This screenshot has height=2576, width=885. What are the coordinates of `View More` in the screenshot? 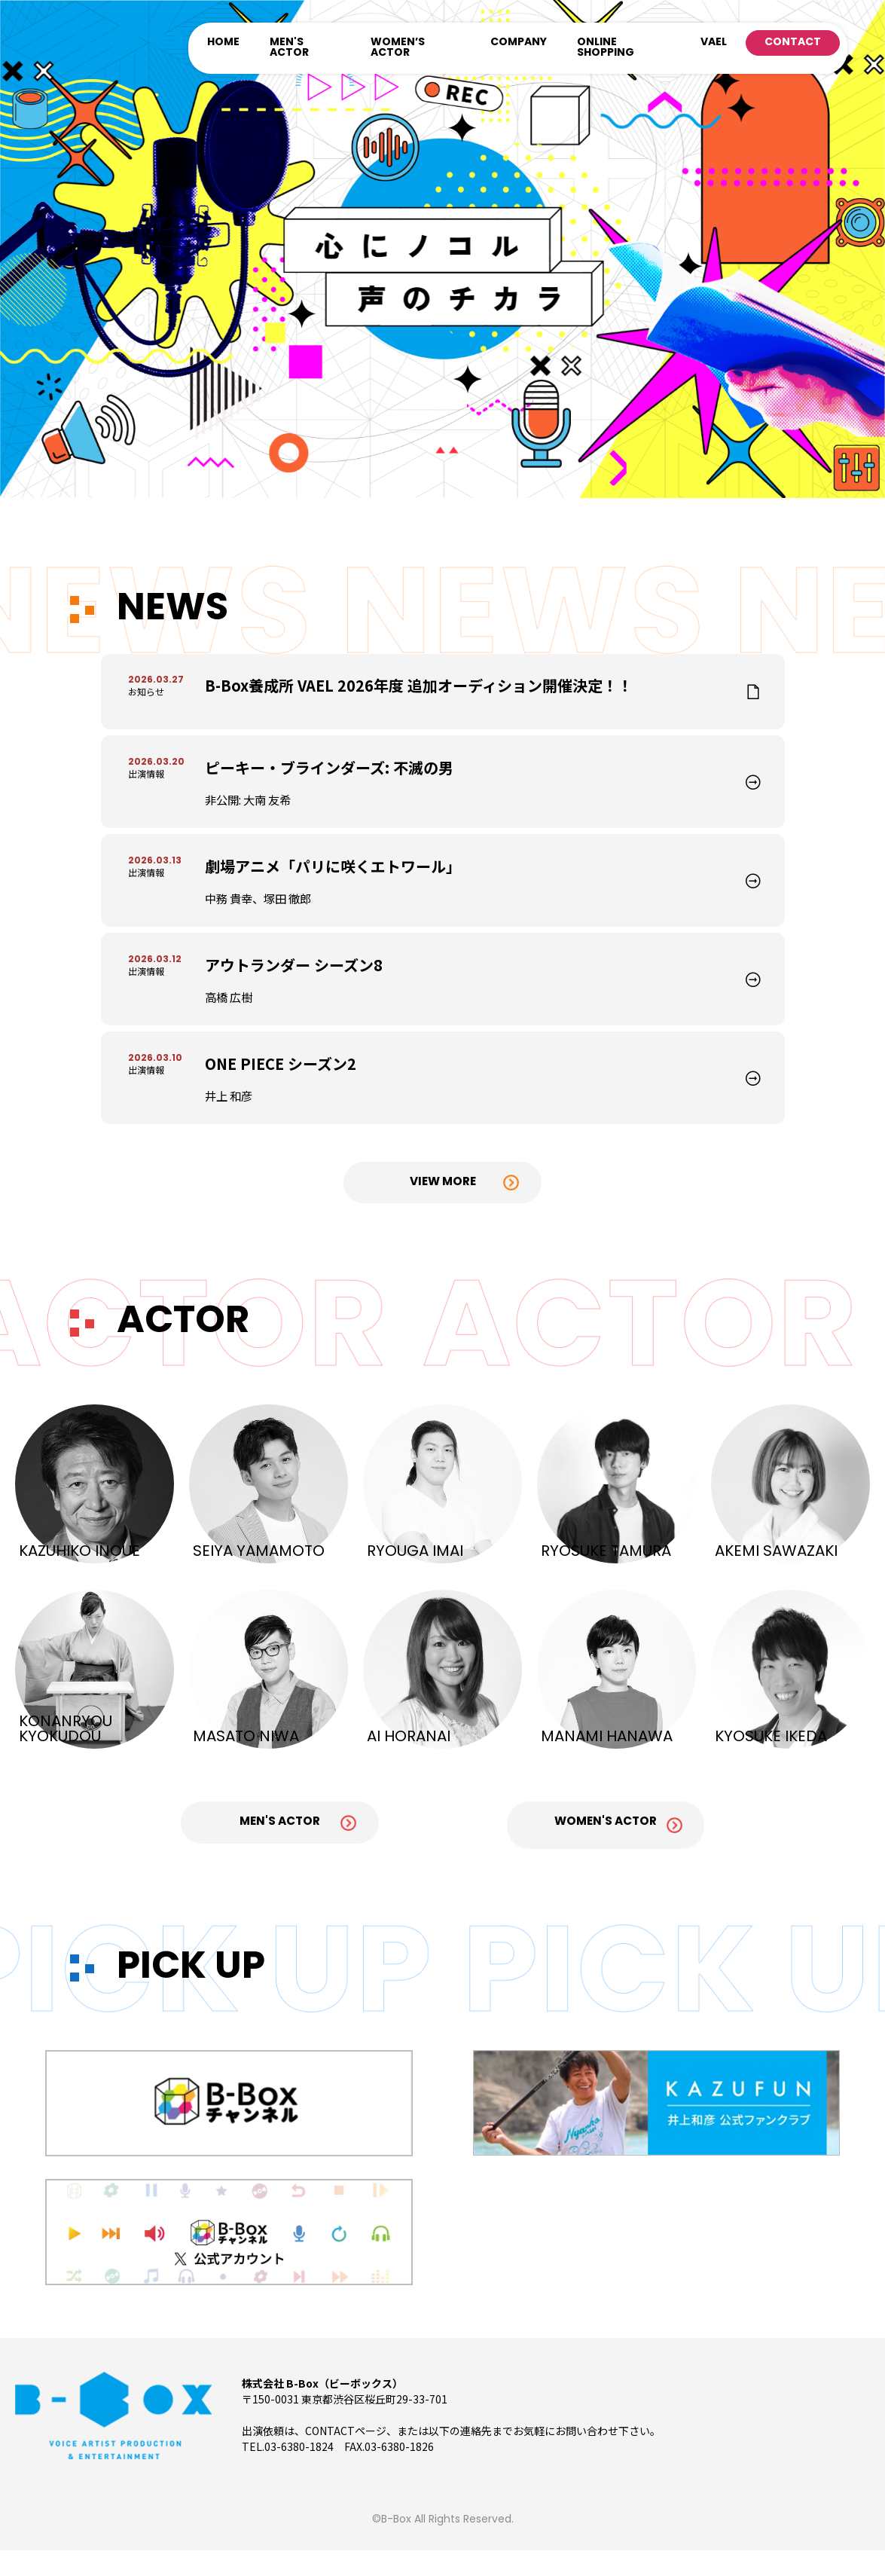 It's located at (442, 1212).